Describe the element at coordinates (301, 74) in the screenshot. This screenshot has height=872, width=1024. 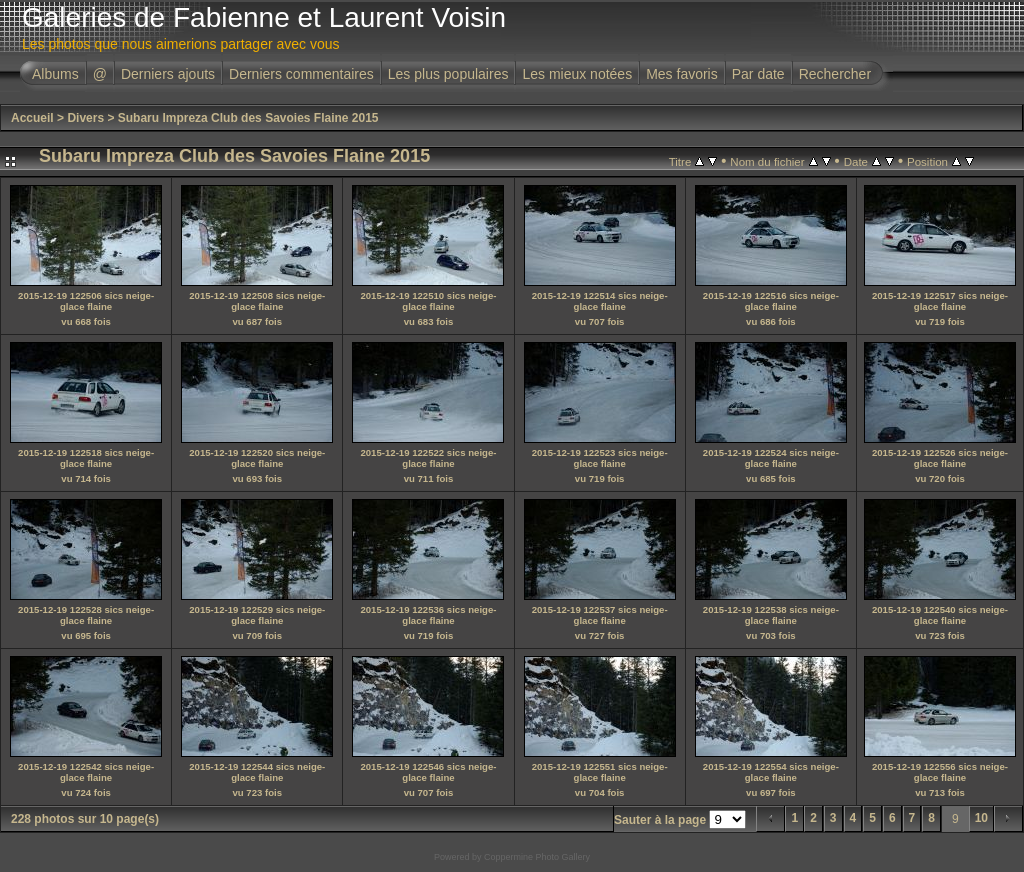
I see `Derniers commentaires` at that location.